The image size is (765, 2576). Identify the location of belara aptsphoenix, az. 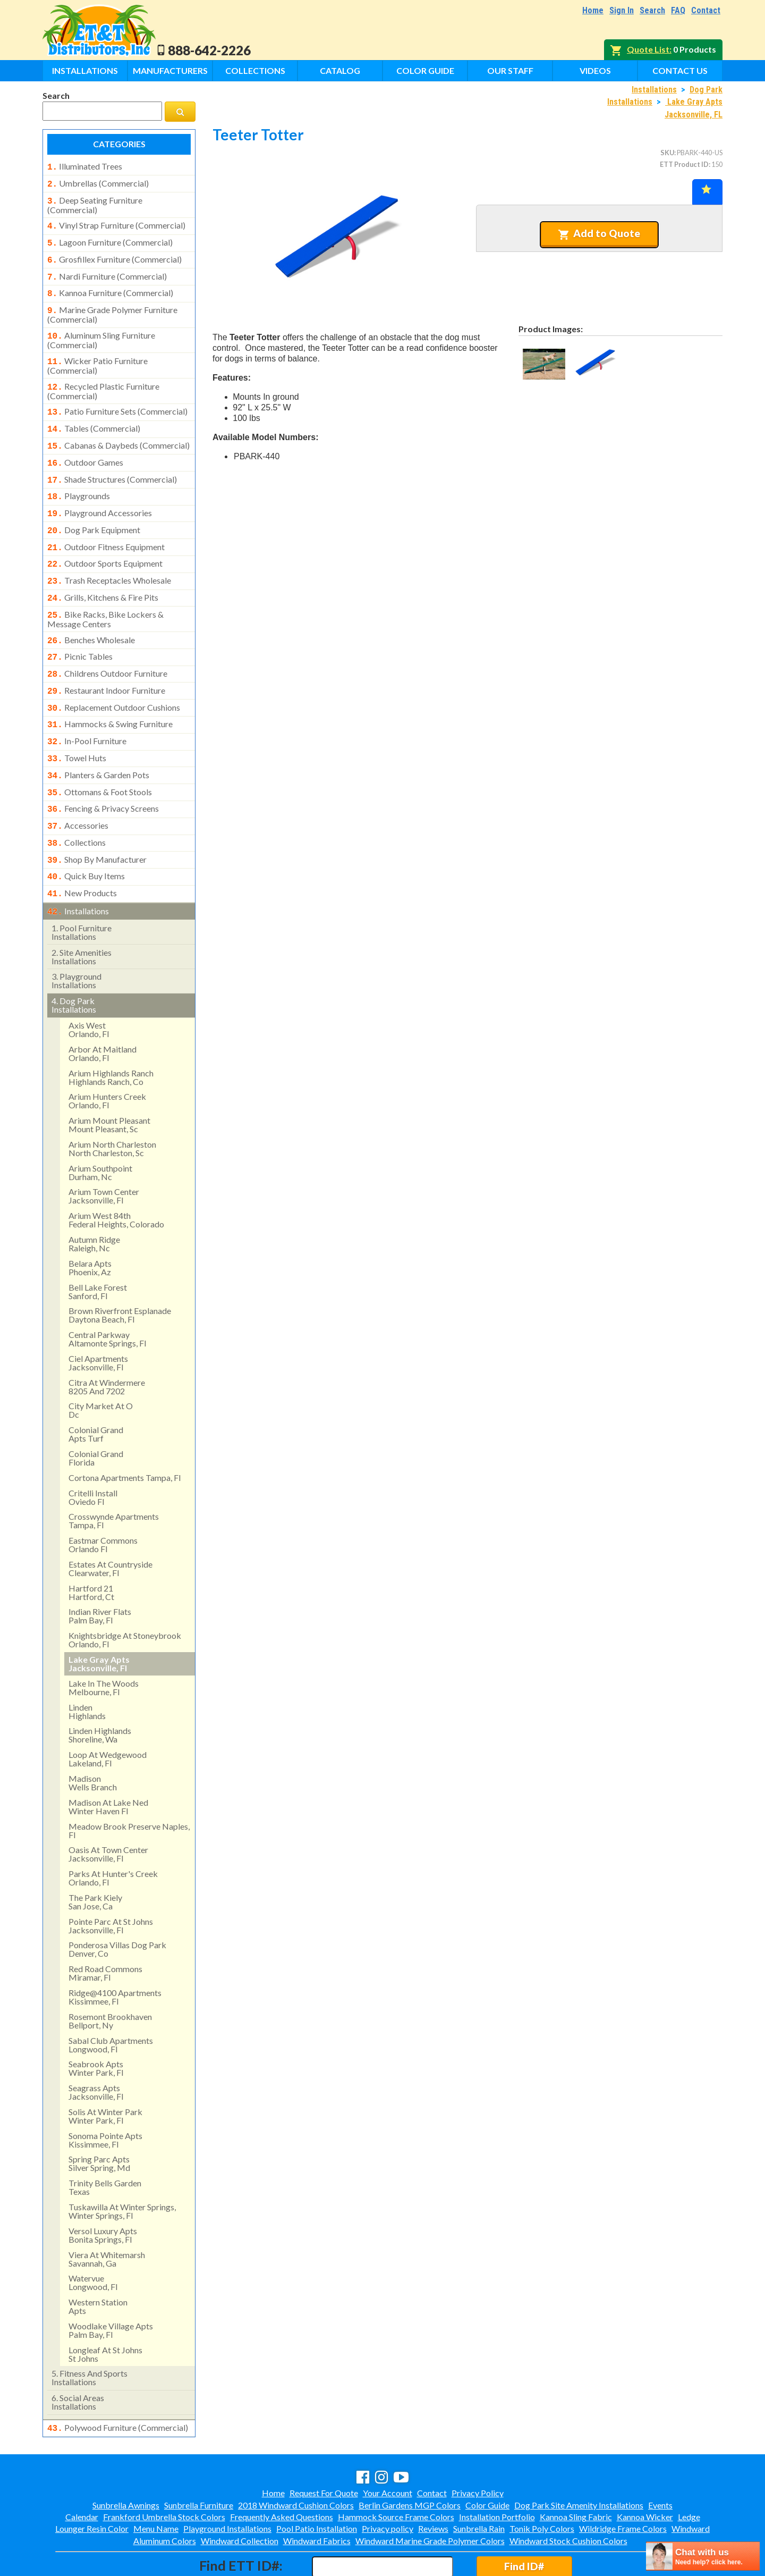
(90, 1223).